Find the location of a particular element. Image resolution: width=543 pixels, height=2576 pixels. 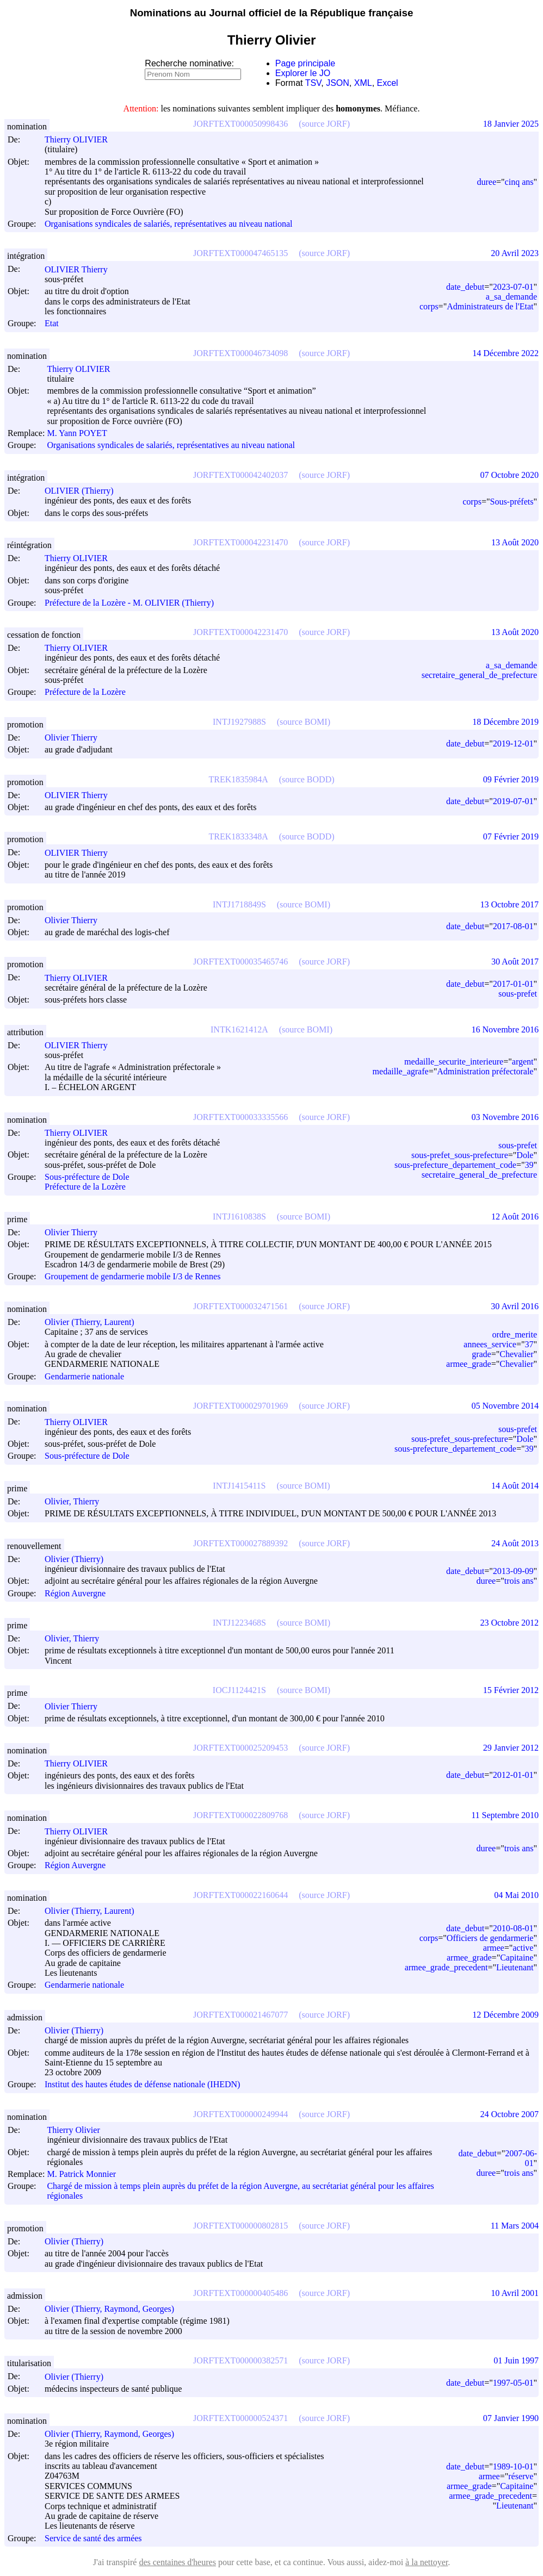

11 Septembre 2010 is located at coordinates (505, 1815).